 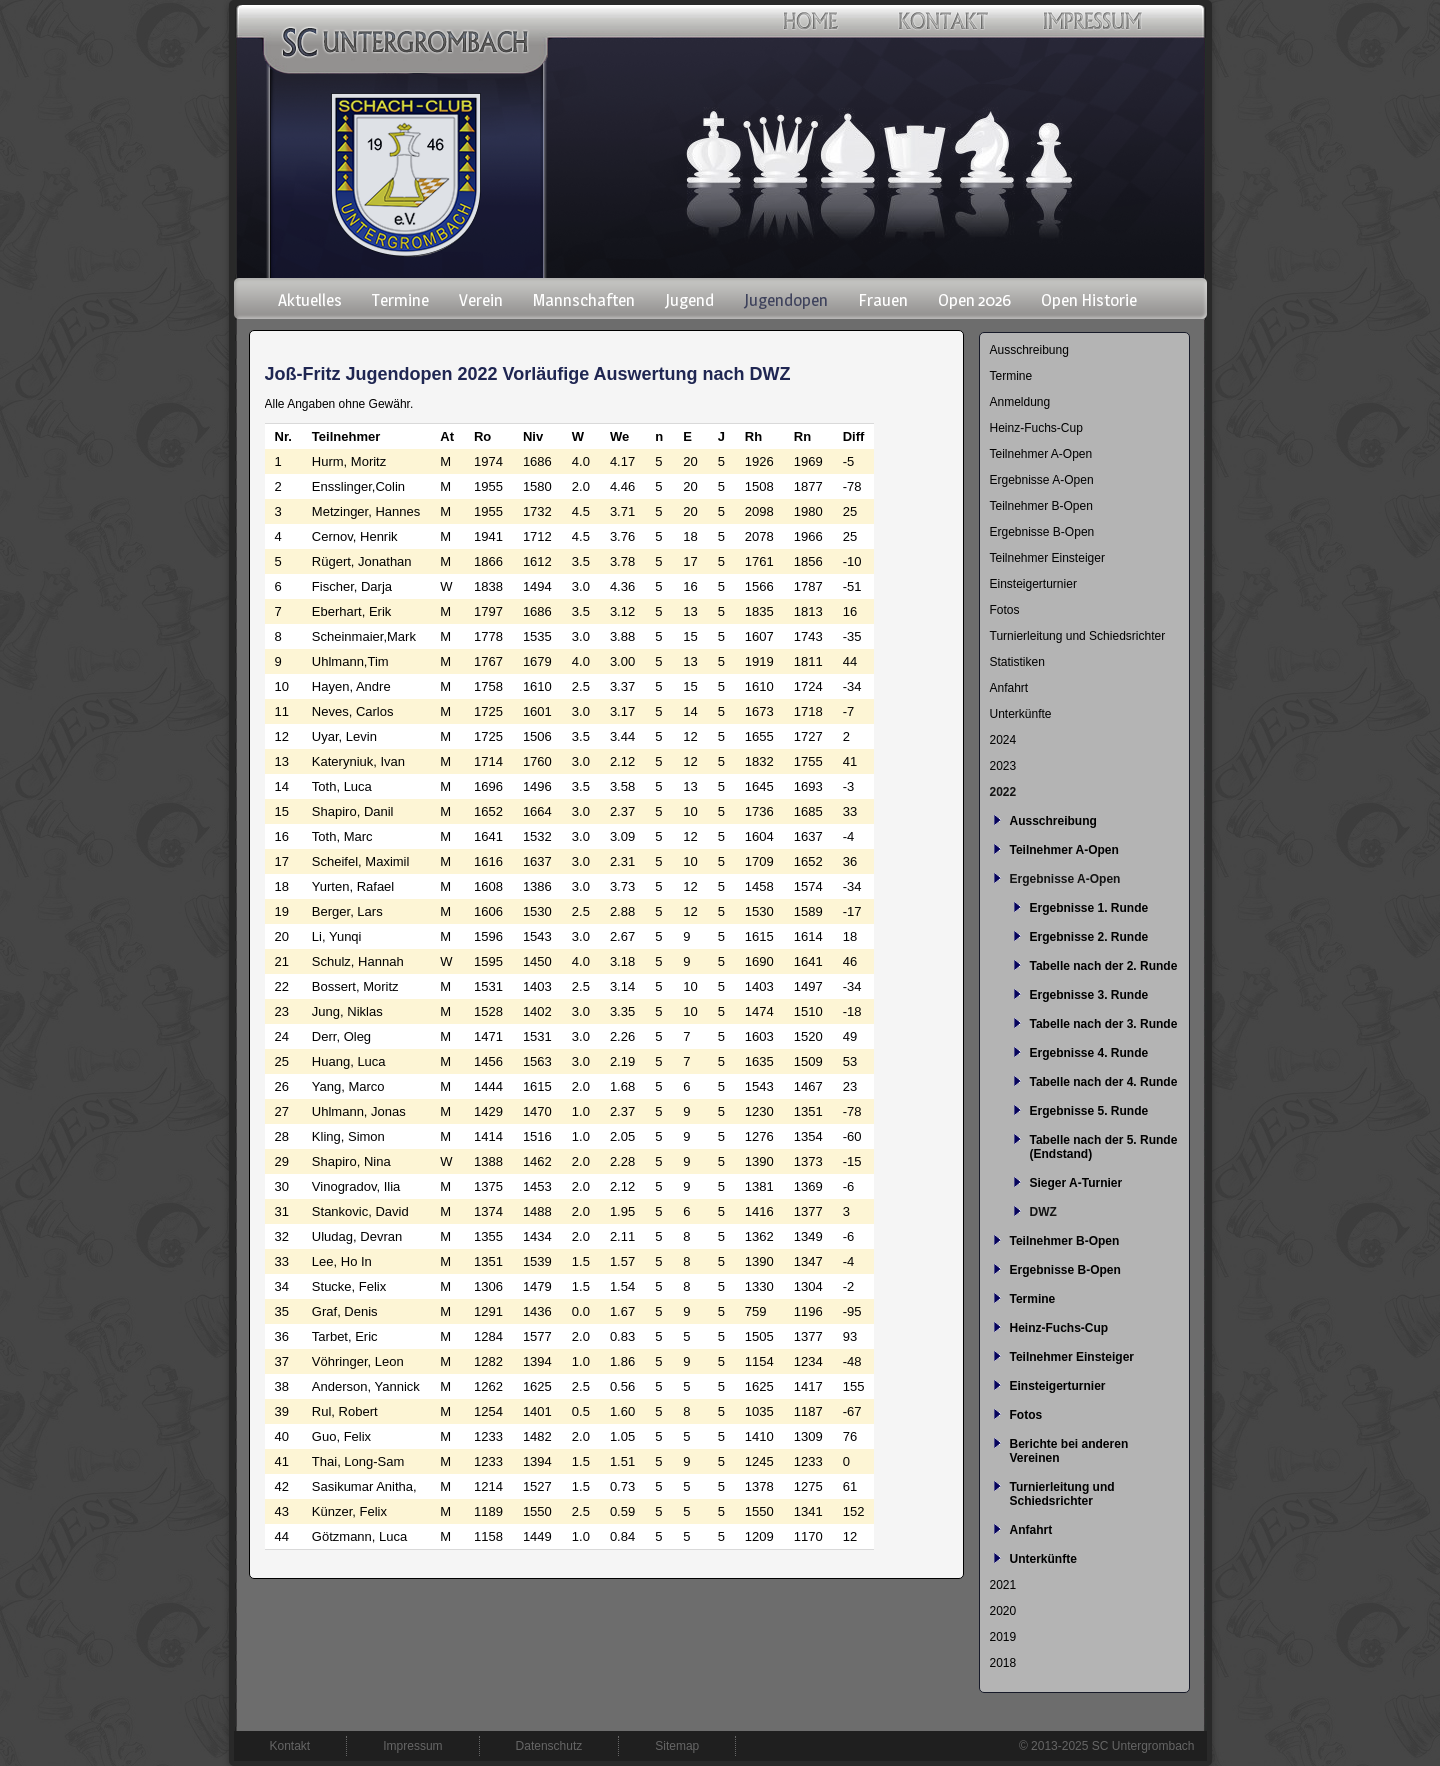 I want to click on Sitemap [menuitem], so click(x=677, y=1746).